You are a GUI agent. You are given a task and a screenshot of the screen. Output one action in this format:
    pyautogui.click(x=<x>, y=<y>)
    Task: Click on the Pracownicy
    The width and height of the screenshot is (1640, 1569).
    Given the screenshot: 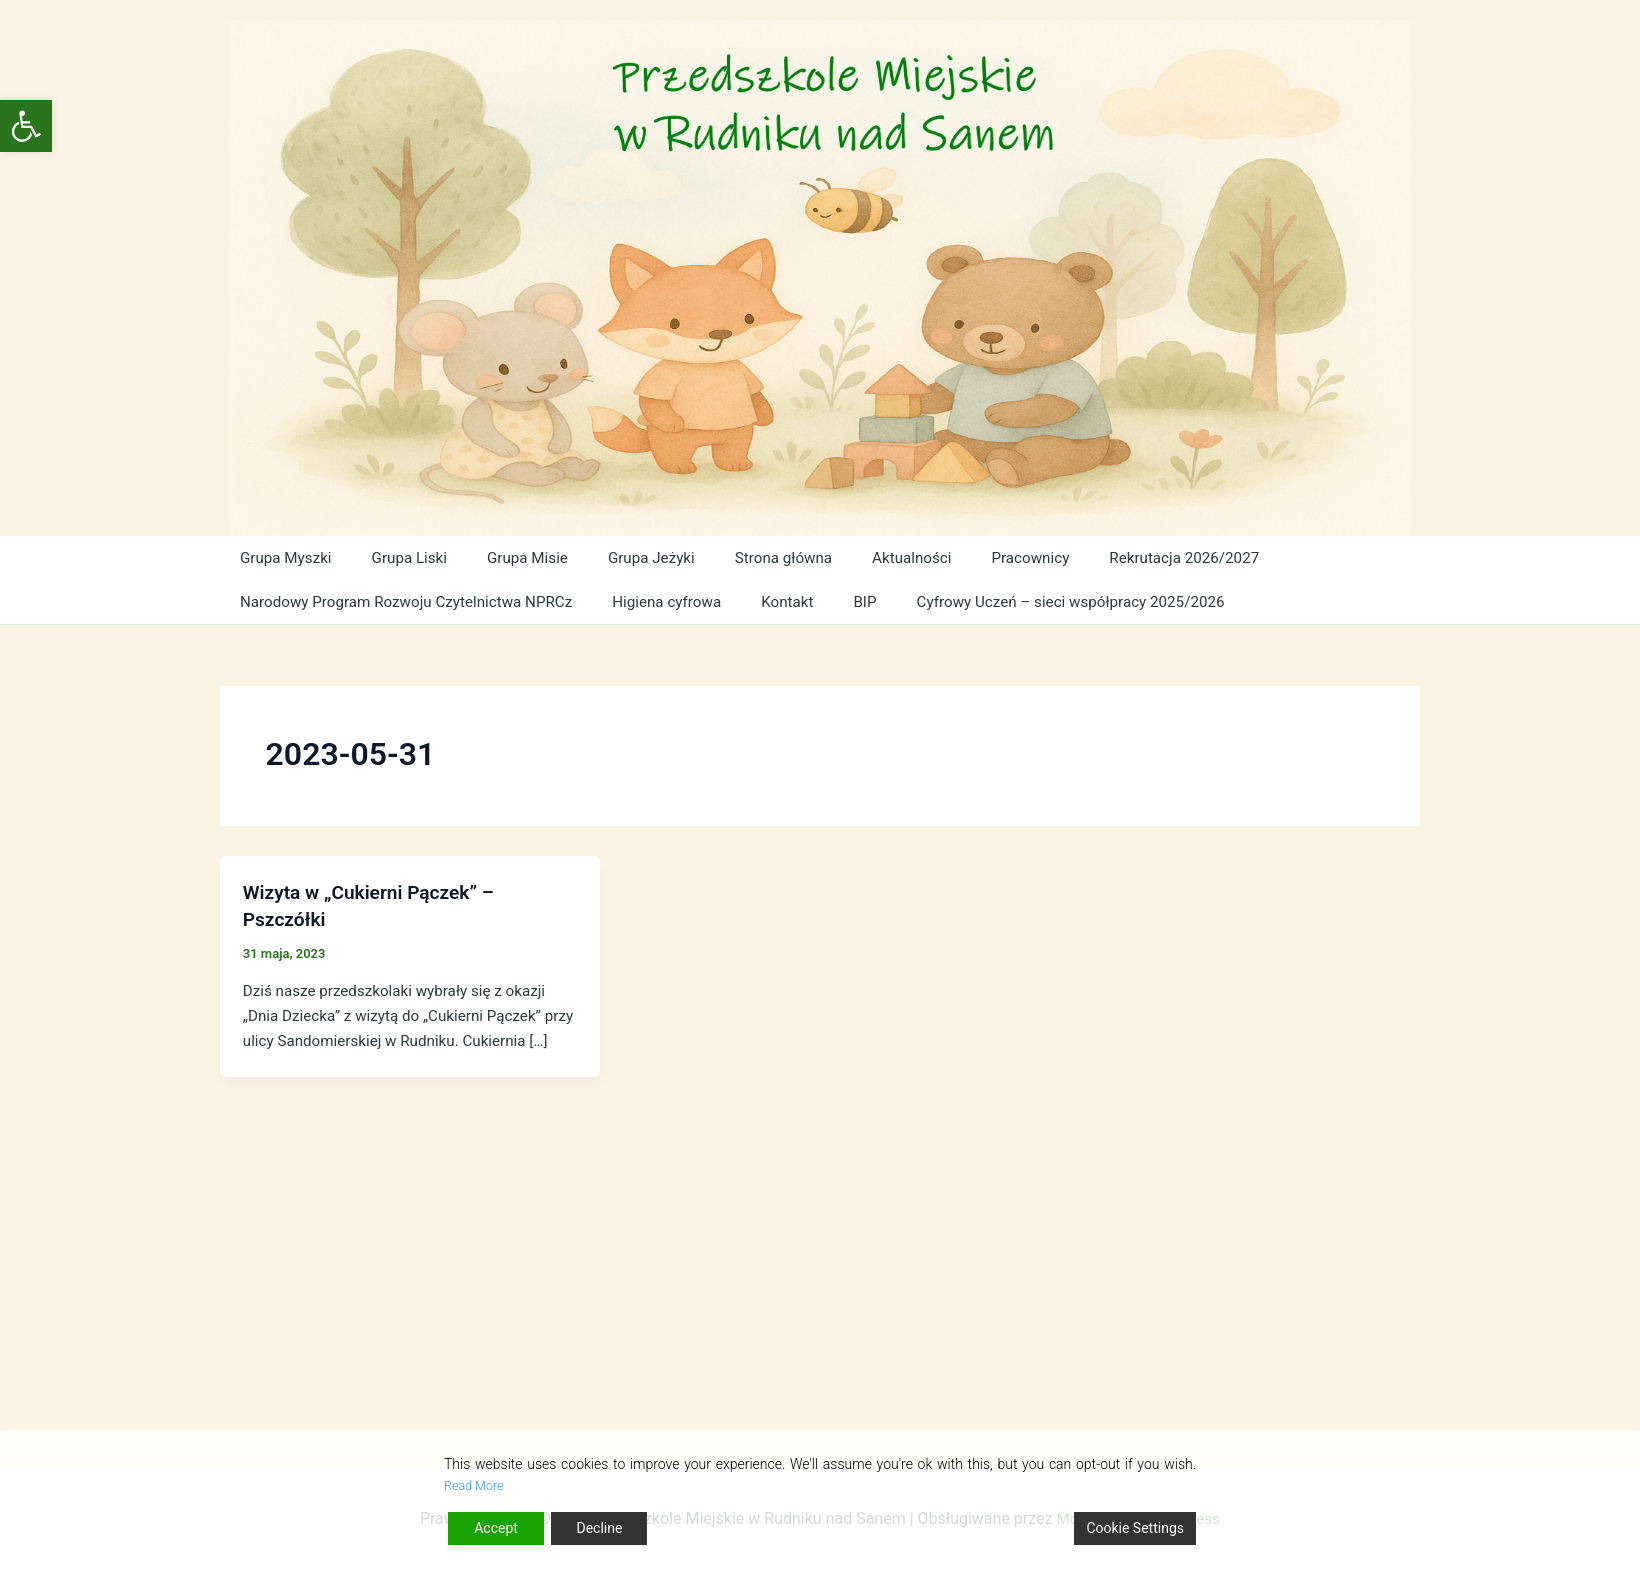 What is the action you would take?
    pyautogui.click(x=1008, y=557)
    